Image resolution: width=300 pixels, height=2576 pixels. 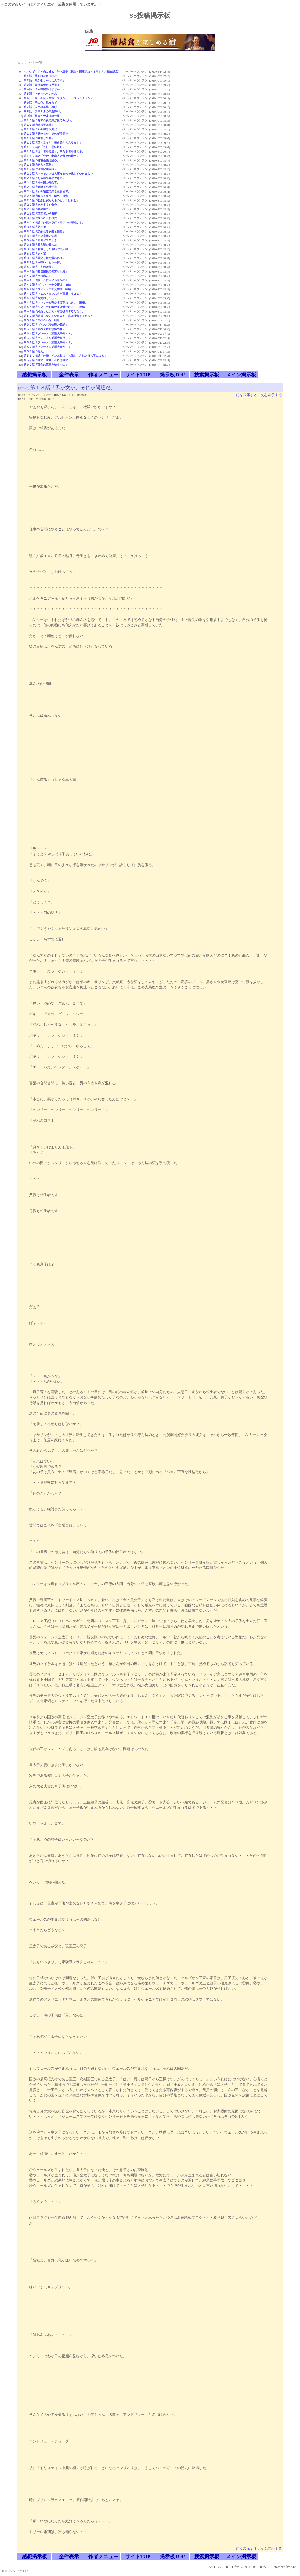 What do you see at coordinates (42, 160) in the screenshot?
I see `第１７話「御前会議は踊る」` at bounding box center [42, 160].